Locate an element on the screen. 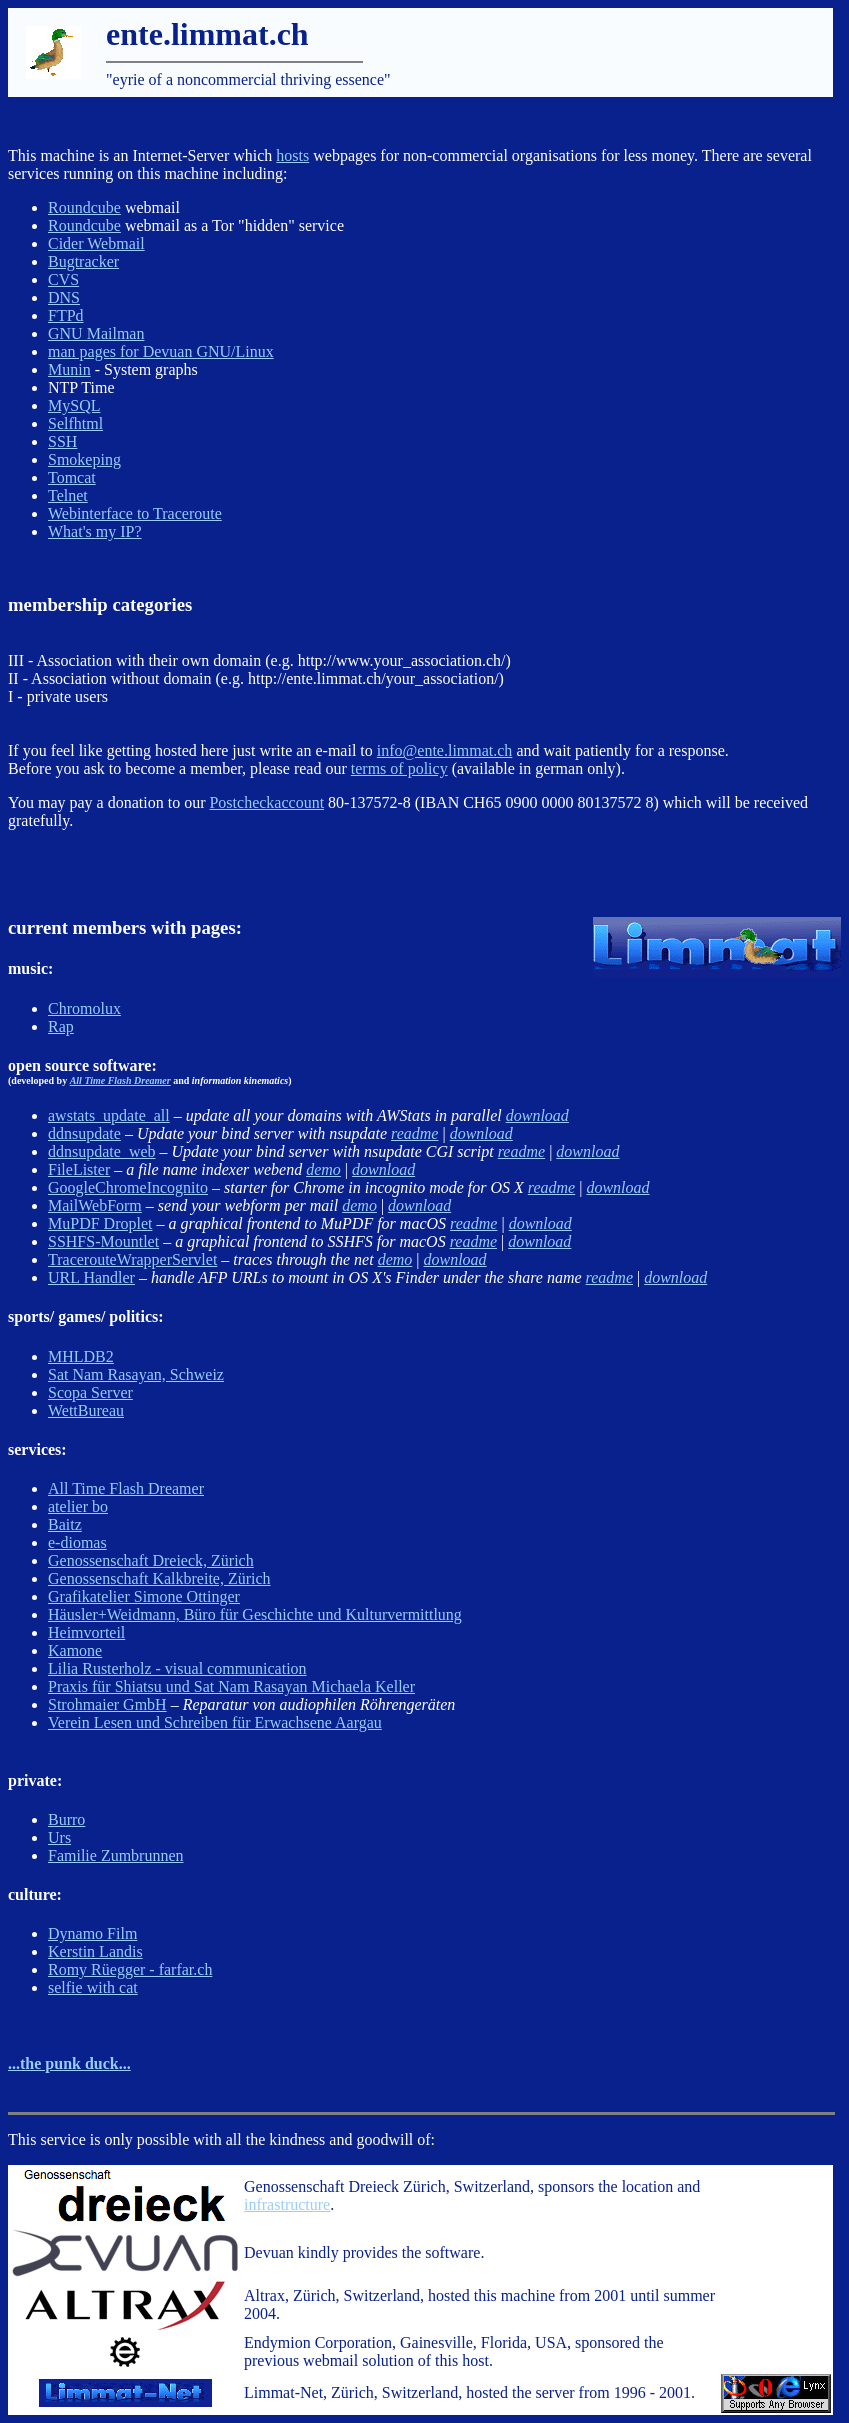 This screenshot has width=849, height=2423. Bugtracker is located at coordinates (83, 261).